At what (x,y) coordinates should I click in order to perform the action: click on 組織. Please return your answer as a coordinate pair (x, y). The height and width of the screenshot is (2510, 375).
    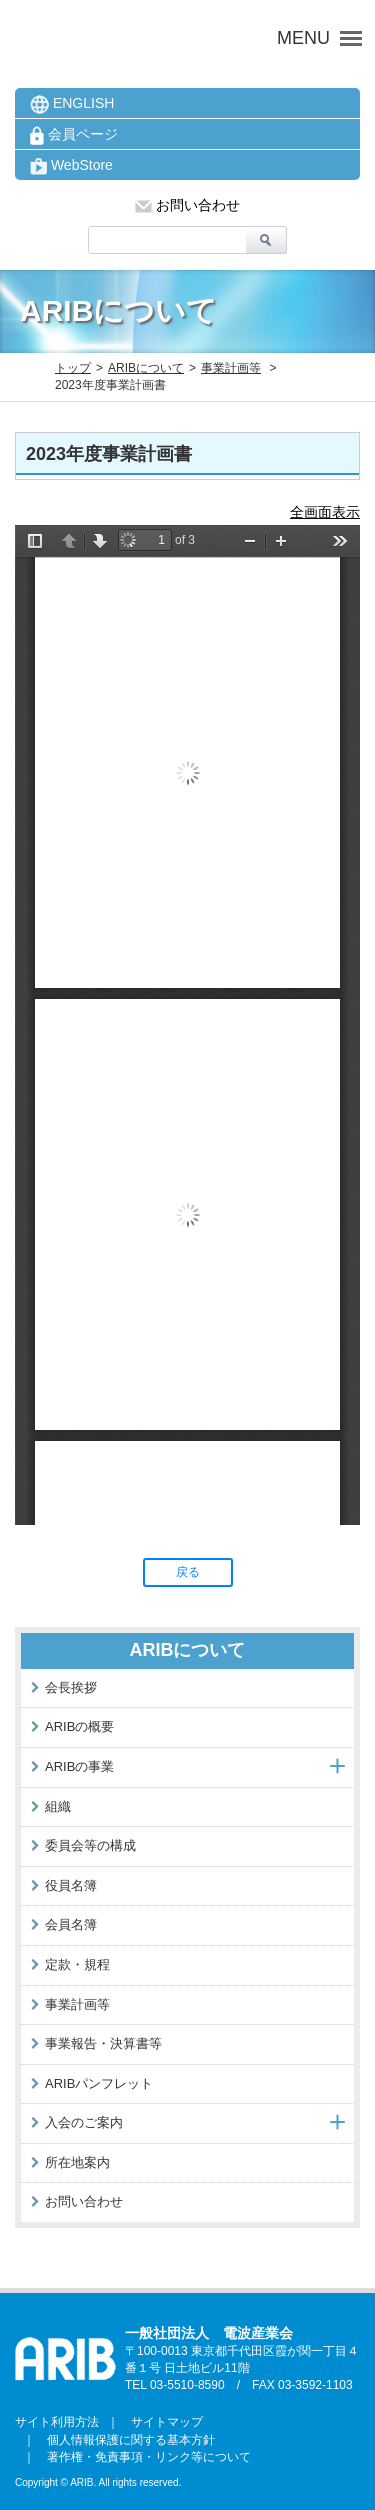
    Looking at the image, I should click on (58, 1806).